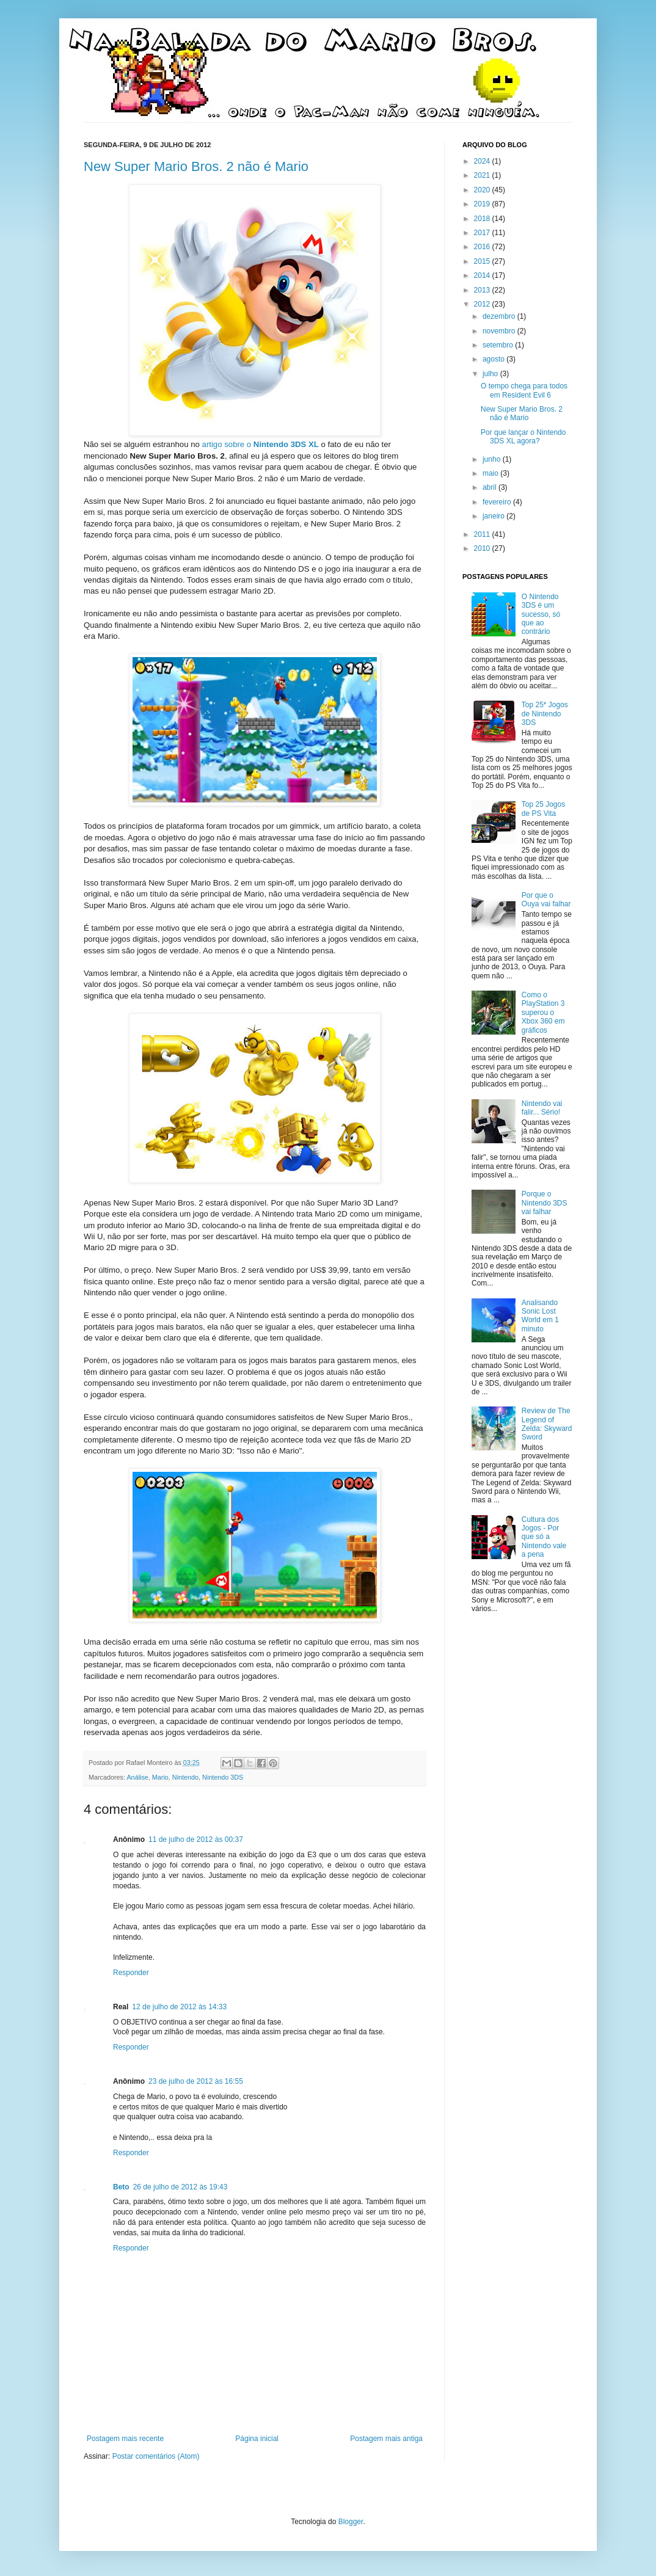  What do you see at coordinates (483, 275) in the screenshot?
I see `2014` at bounding box center [483, 275].